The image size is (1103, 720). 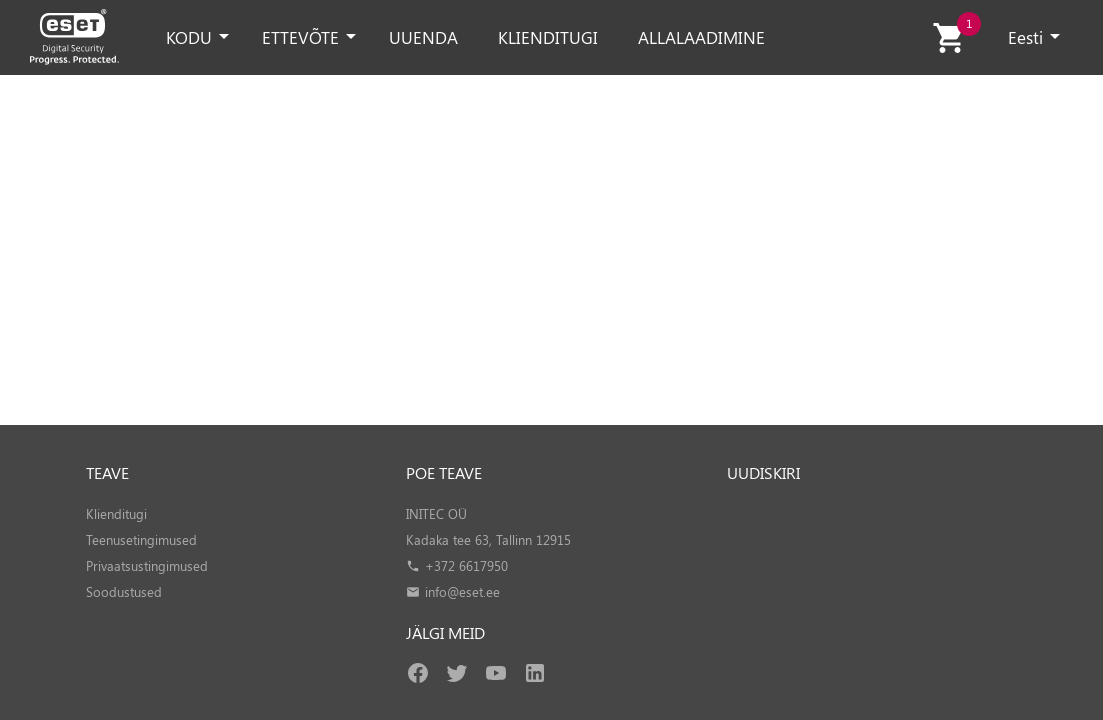 I want to click on Teenusetingimused, so click(x=141, y=539).